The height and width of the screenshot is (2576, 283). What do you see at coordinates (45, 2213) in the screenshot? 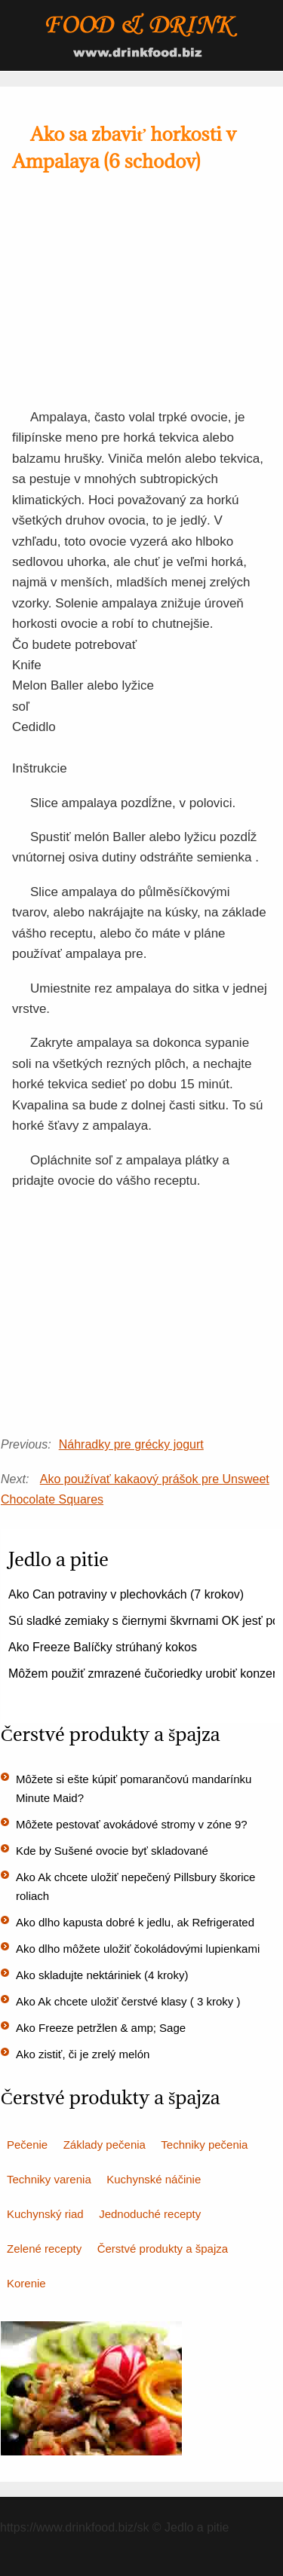
I see `Kuchynský riad` at bounding box center [45, 2213].